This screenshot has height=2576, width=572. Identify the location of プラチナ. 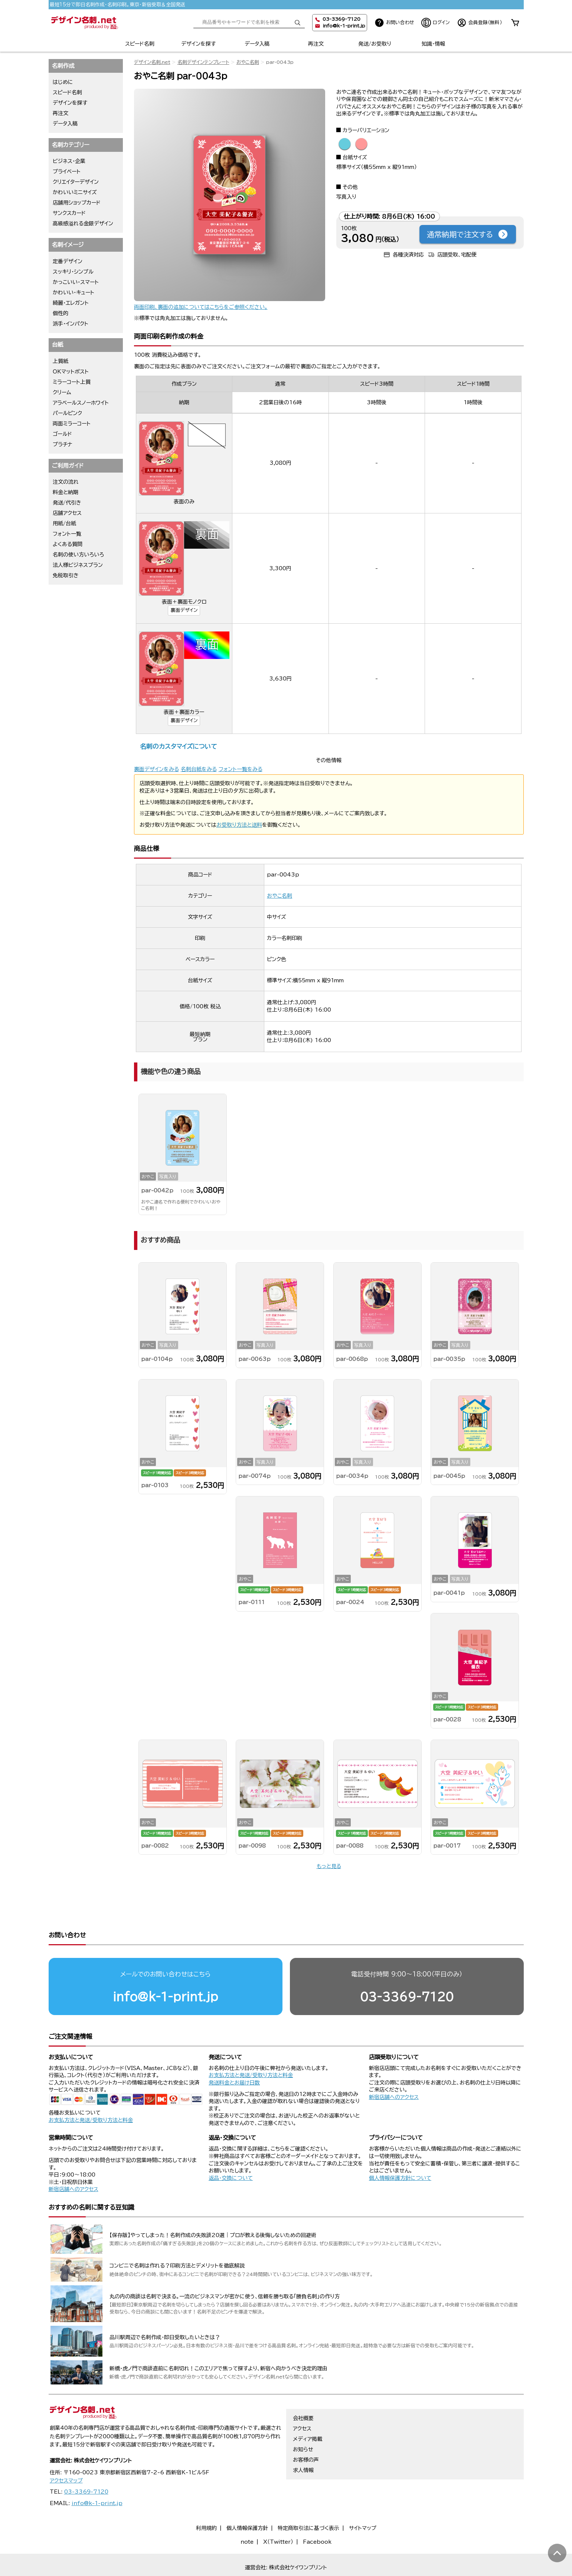
(62, 444).